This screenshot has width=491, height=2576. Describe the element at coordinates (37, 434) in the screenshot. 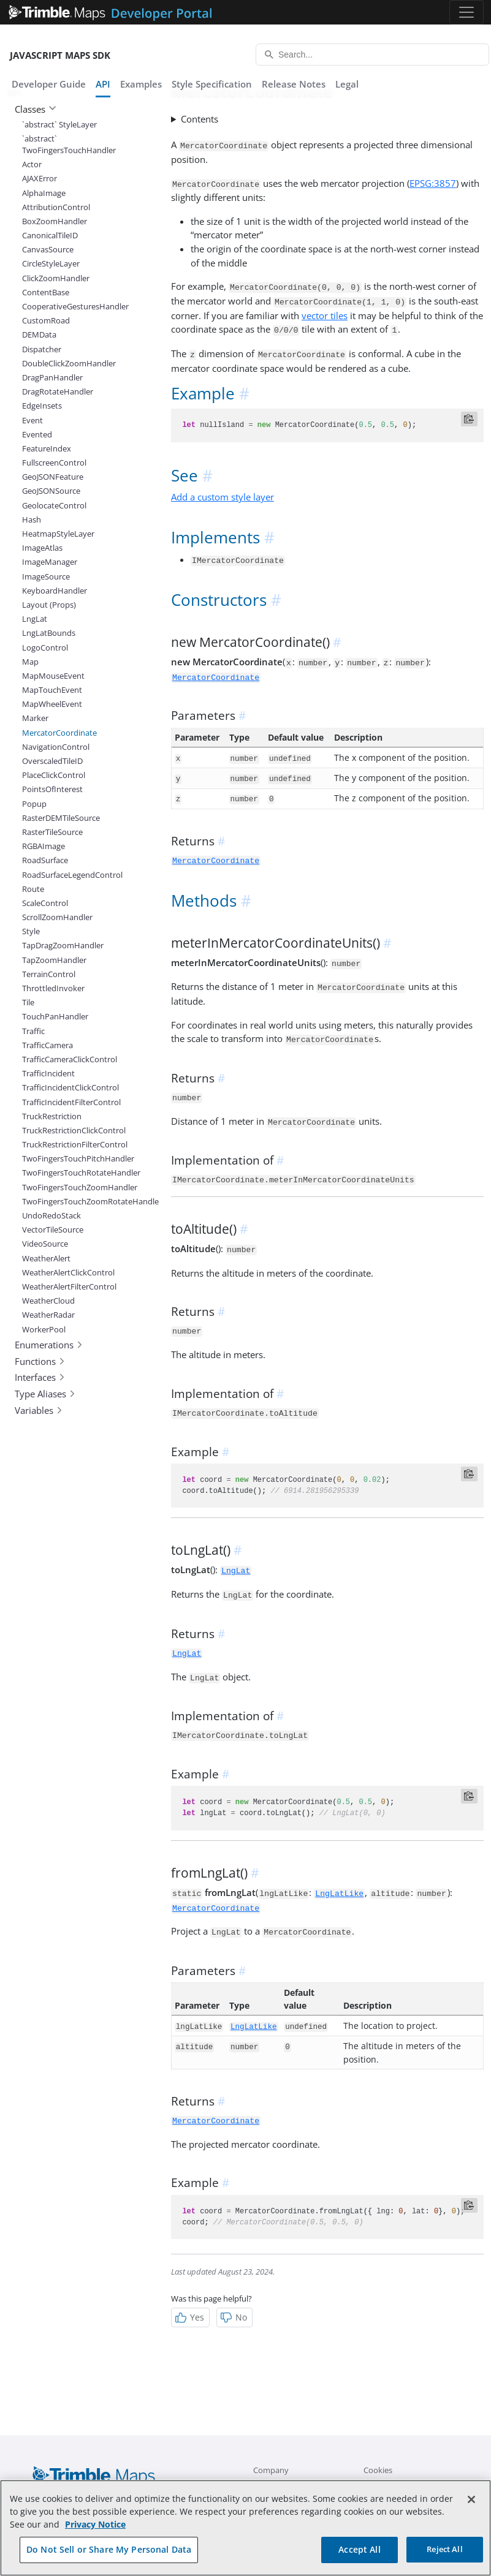

I see `Evented` at that location.